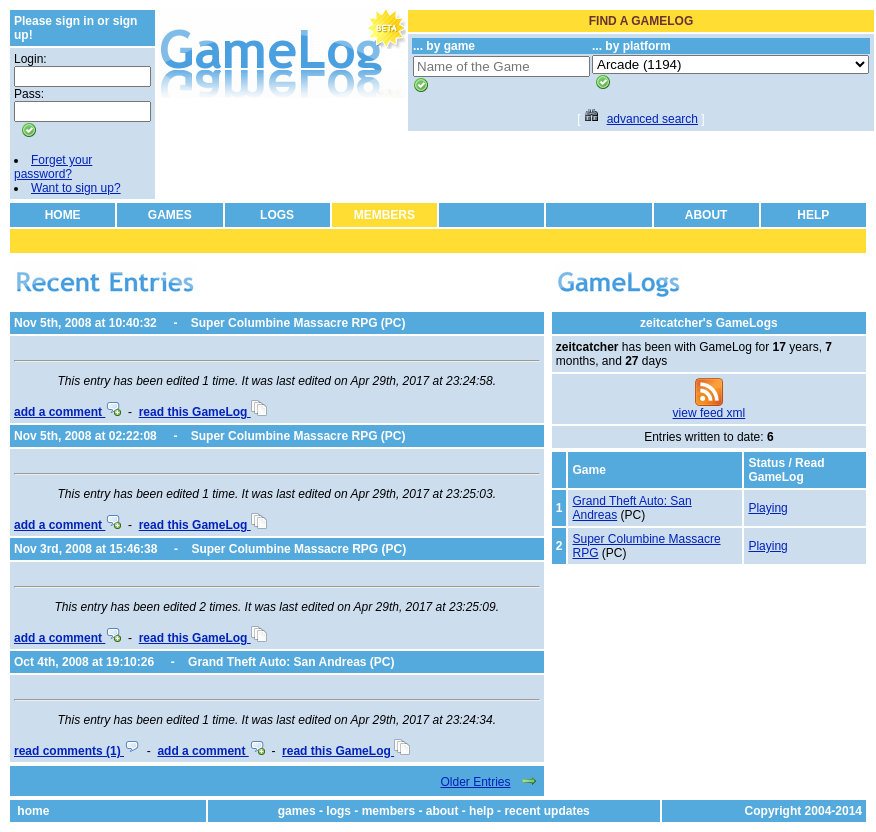 This screenshot has width=876, height=832. Describe the element at coordinates (813, 215) in the screenshot. I see `HELP` at that location.